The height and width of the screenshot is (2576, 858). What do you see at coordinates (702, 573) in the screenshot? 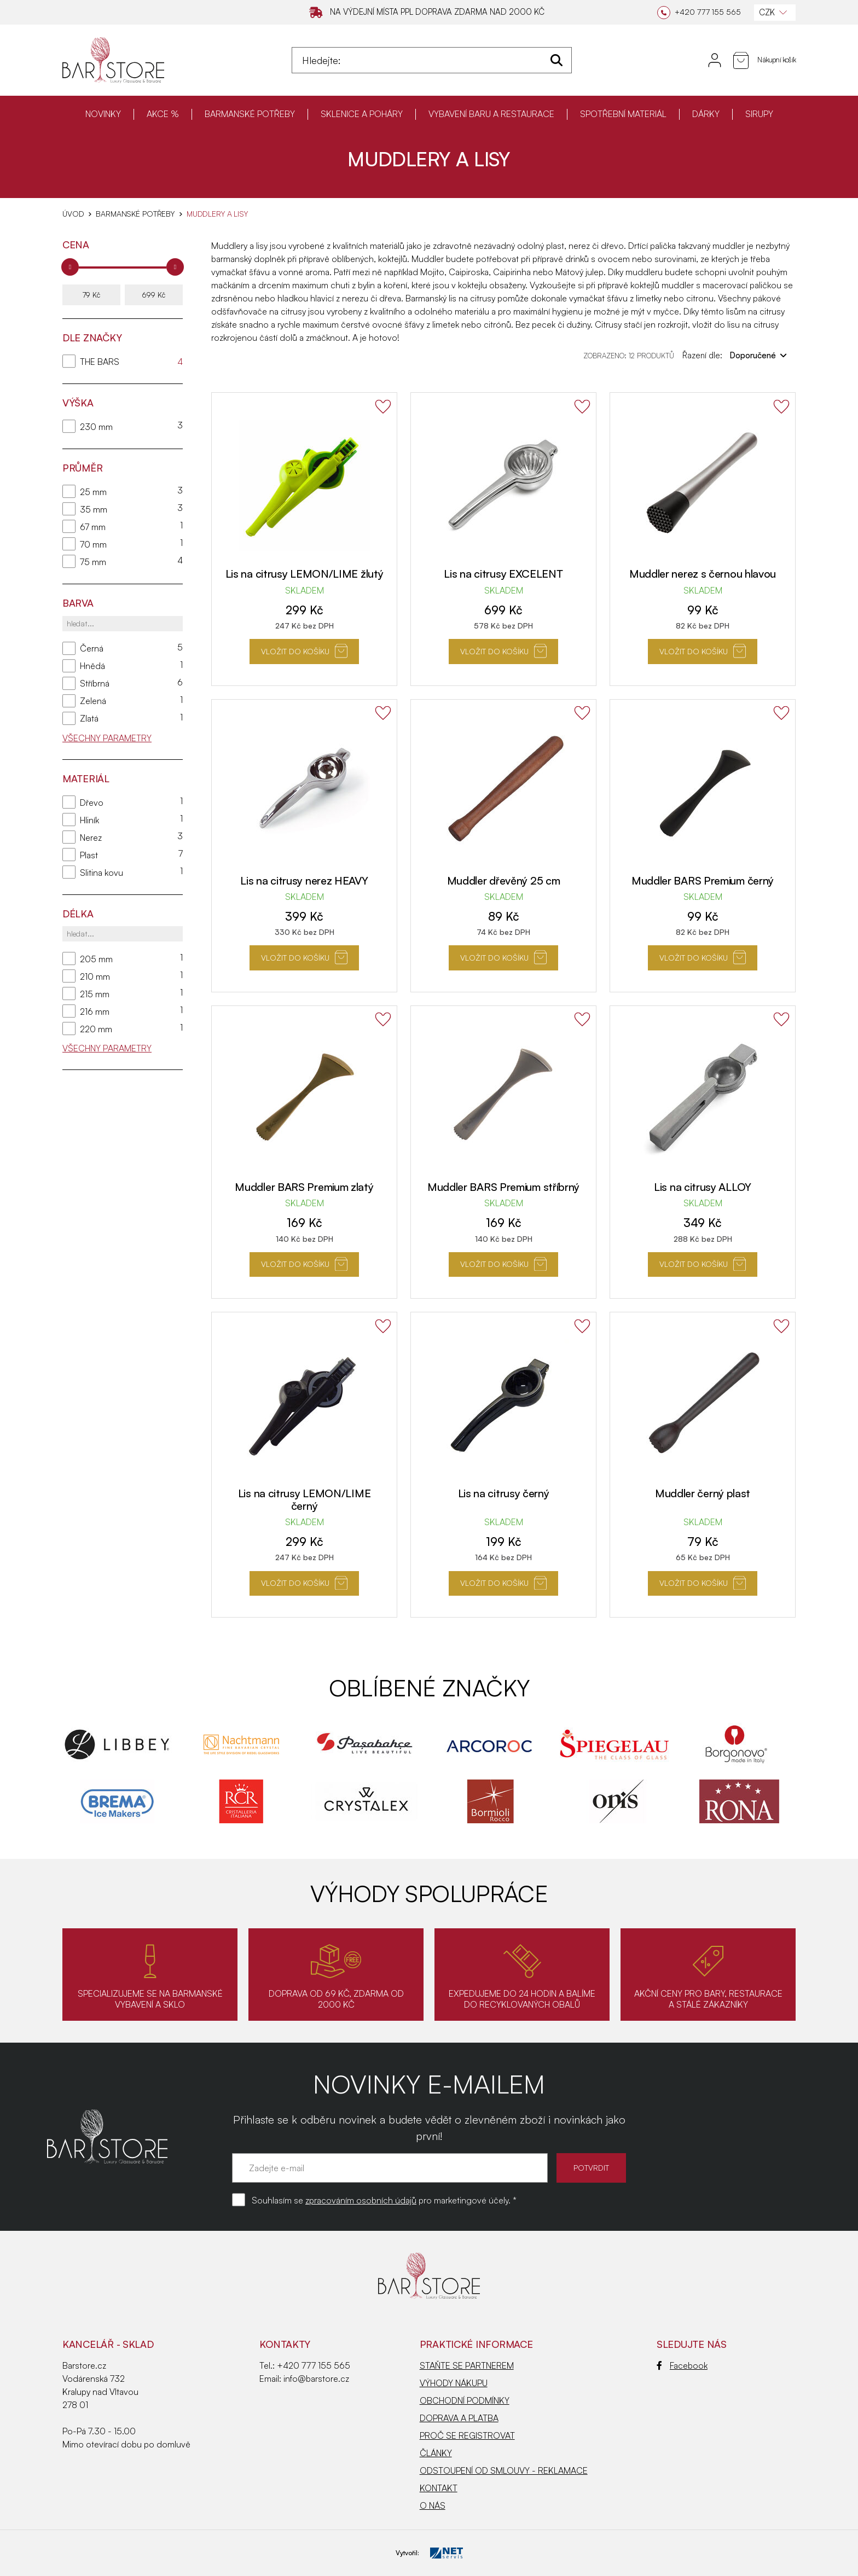
I see `Muddler nerez s černou hlavou` at bounding box center [702, 573].